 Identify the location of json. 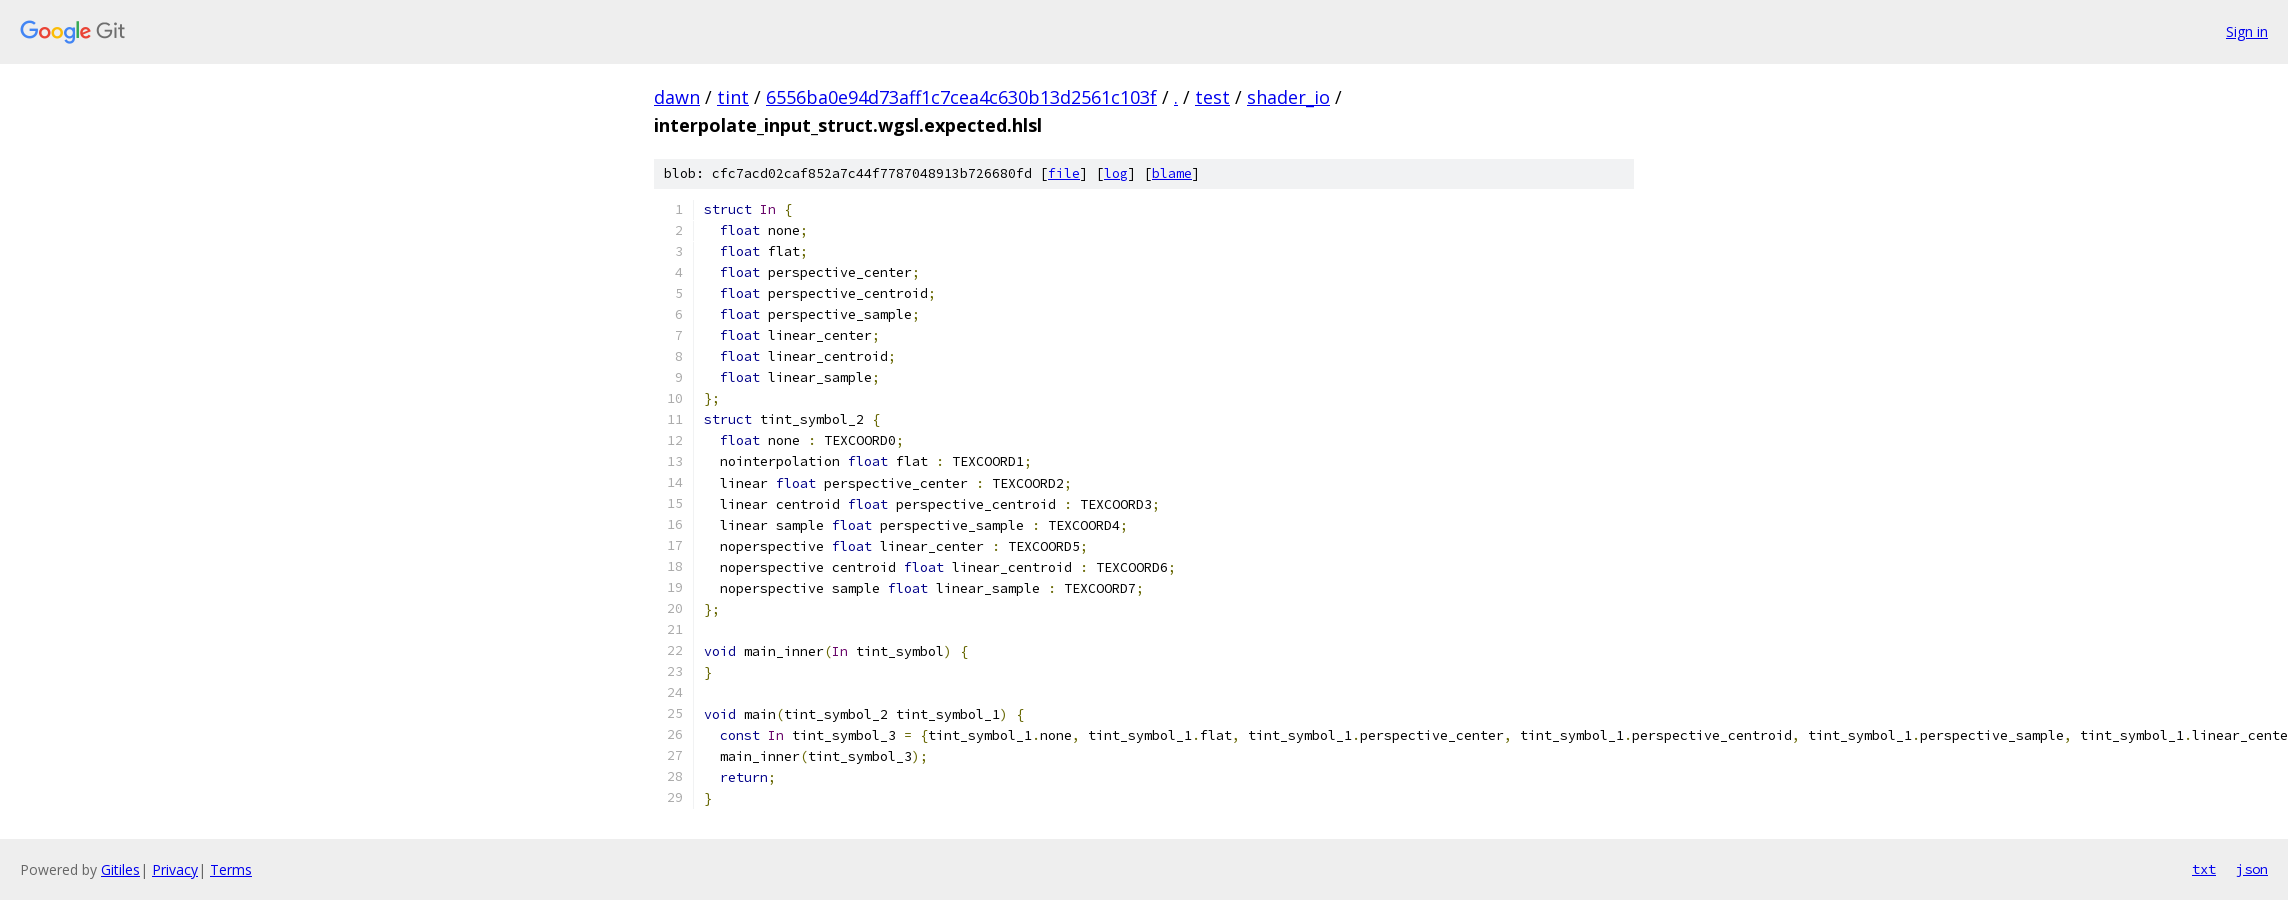
(2252, 869).